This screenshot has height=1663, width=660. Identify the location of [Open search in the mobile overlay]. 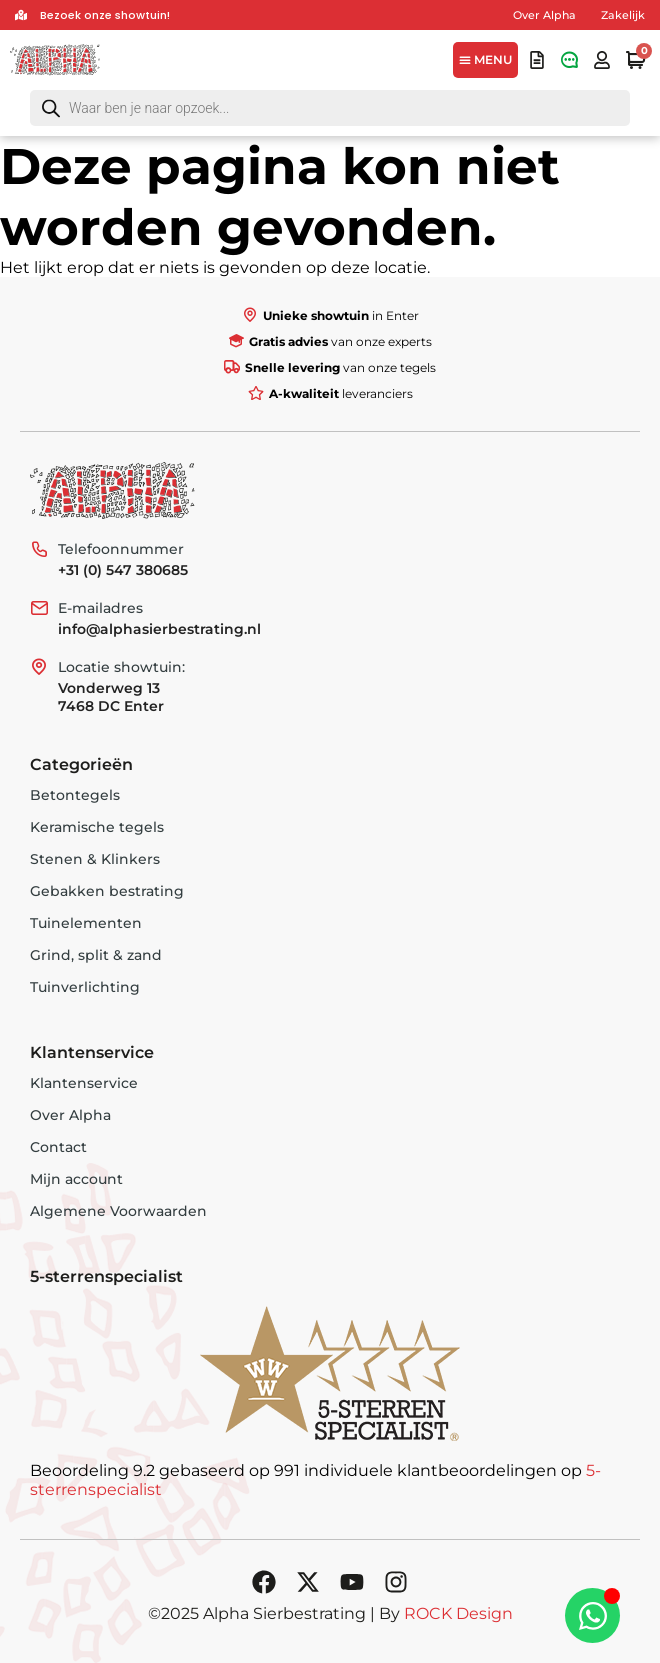
(330, 108).